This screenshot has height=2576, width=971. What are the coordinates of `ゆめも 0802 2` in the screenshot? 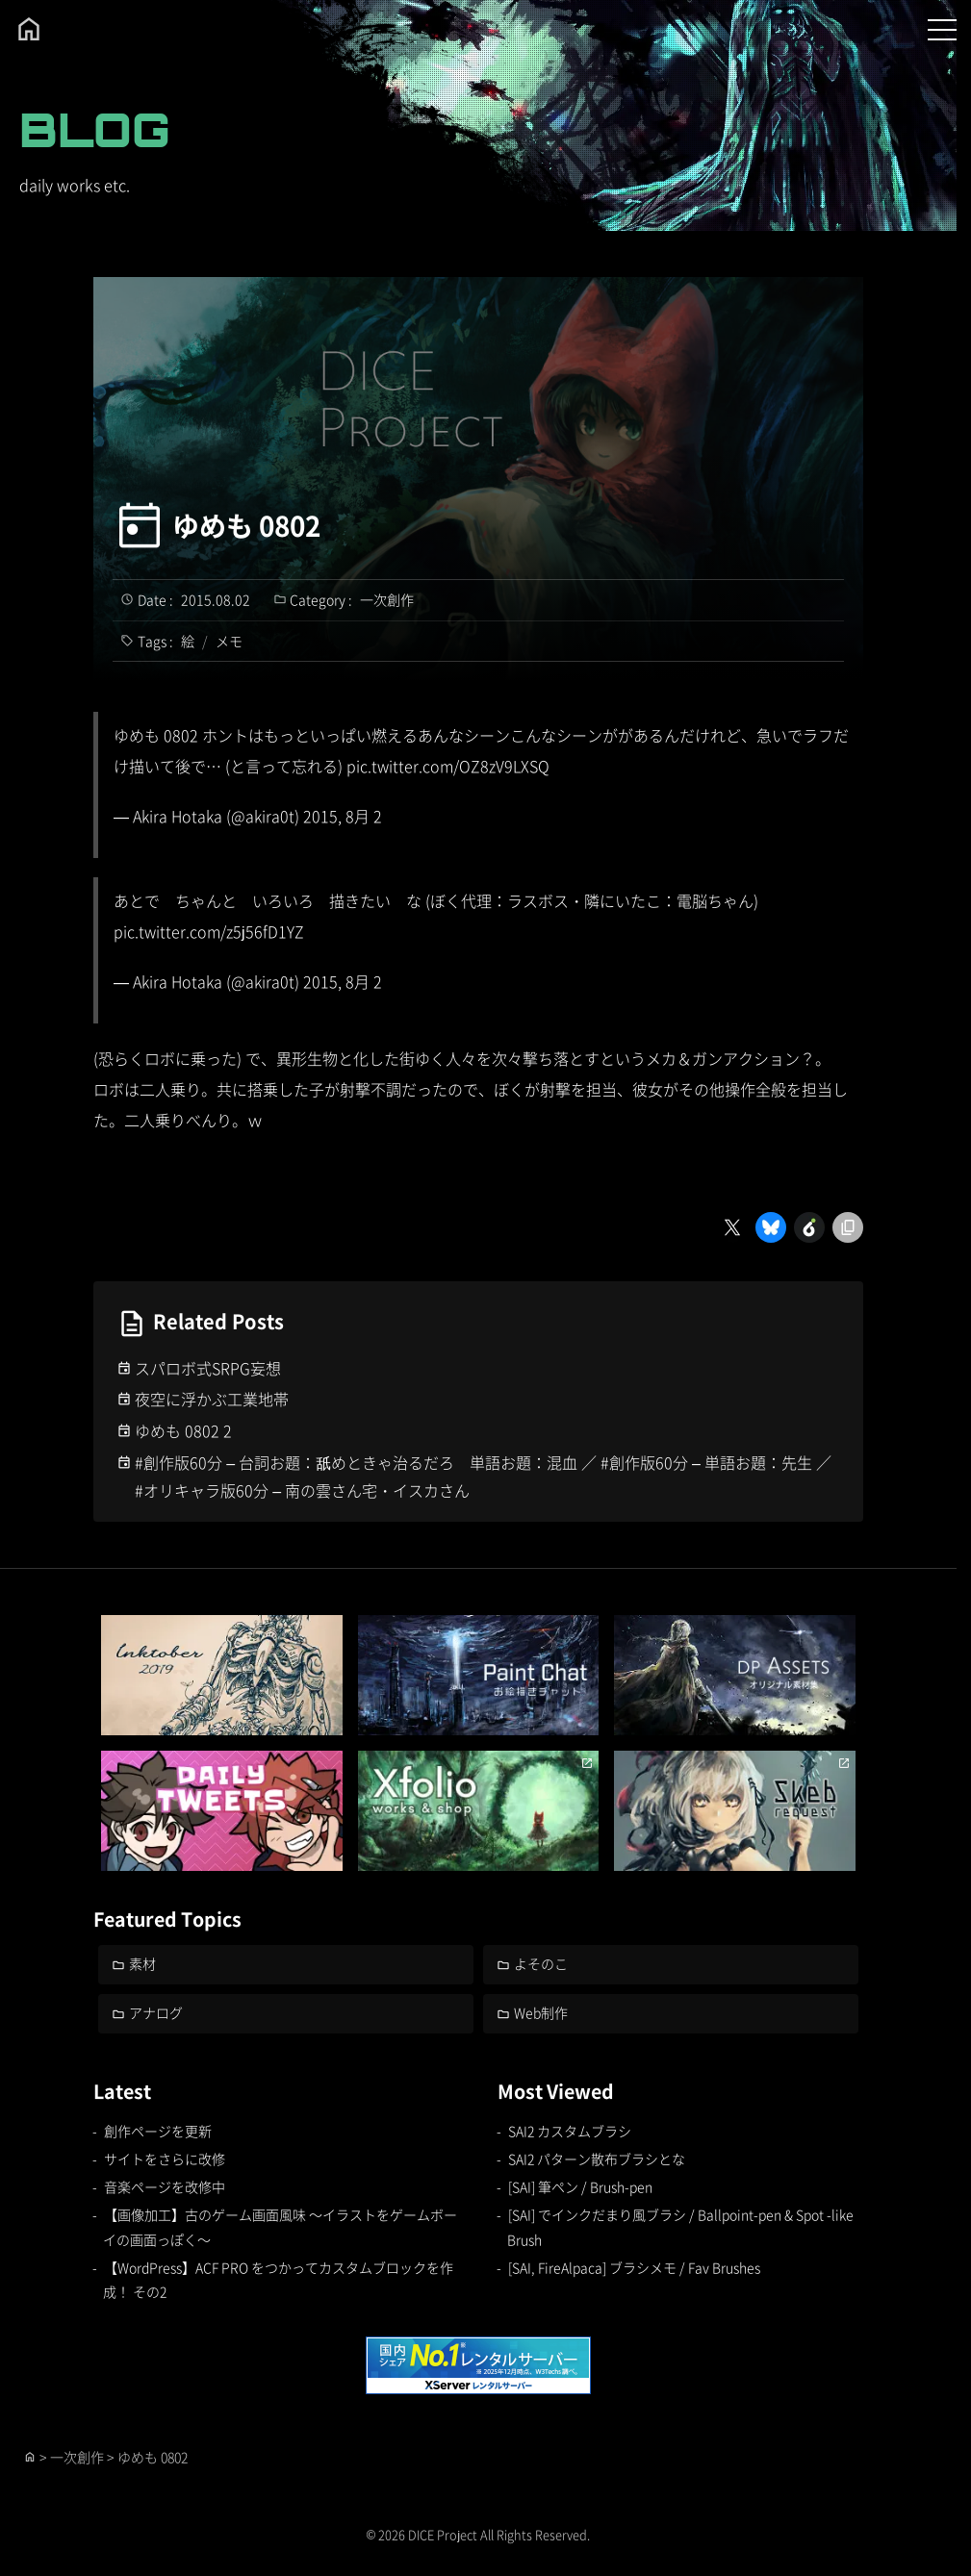 It's located at (183, 1430).